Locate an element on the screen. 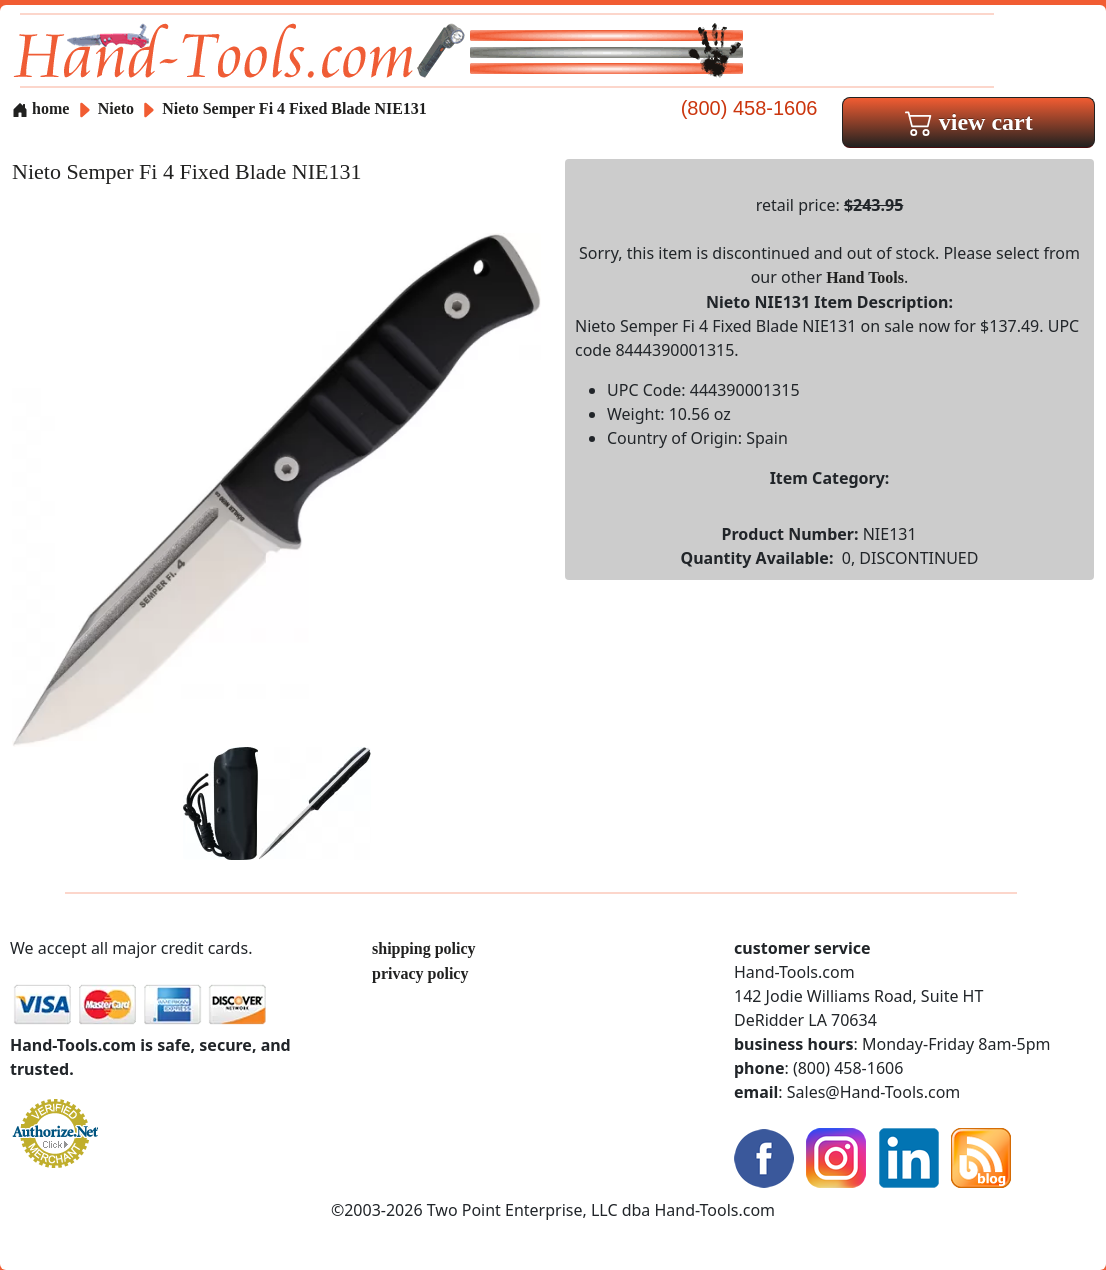 This screenshot has width=1106, height=1270. Hand Tools is located at coordinates (865, 277).